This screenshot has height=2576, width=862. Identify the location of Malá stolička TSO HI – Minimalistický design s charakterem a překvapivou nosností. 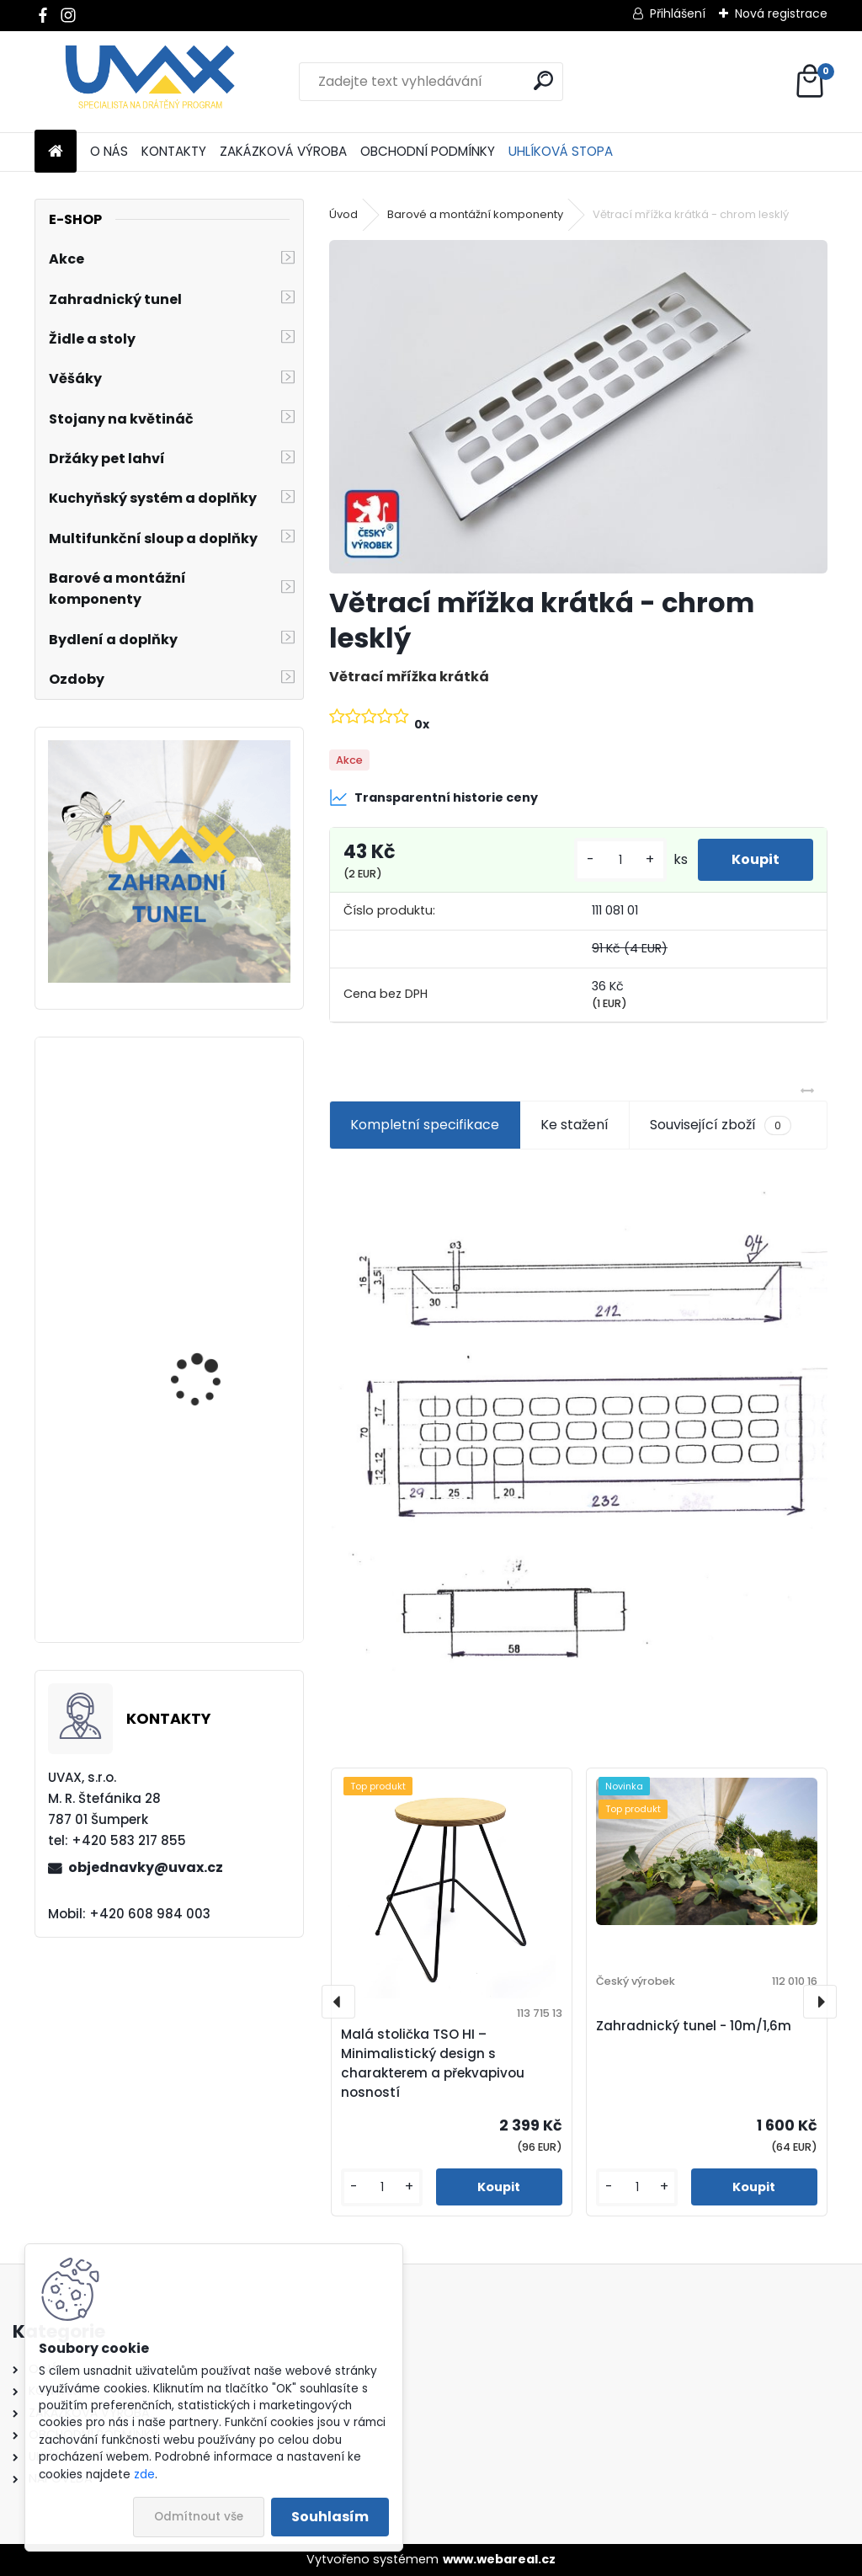
(432, 2062).